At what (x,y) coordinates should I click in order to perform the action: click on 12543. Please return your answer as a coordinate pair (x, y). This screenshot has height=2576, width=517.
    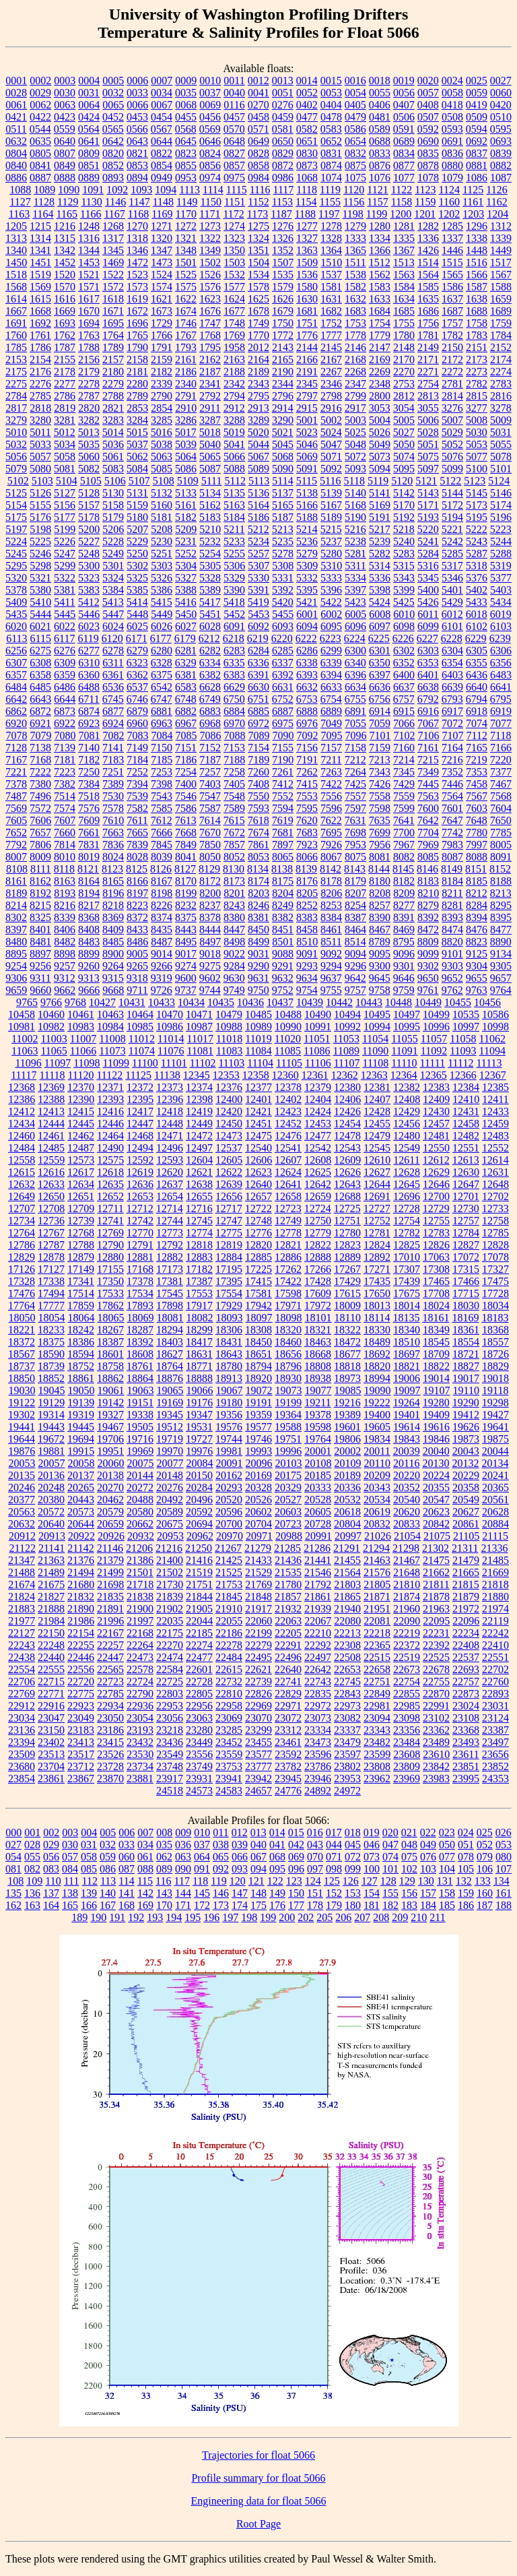
    Looking at the image, I should click on (347, 1148).